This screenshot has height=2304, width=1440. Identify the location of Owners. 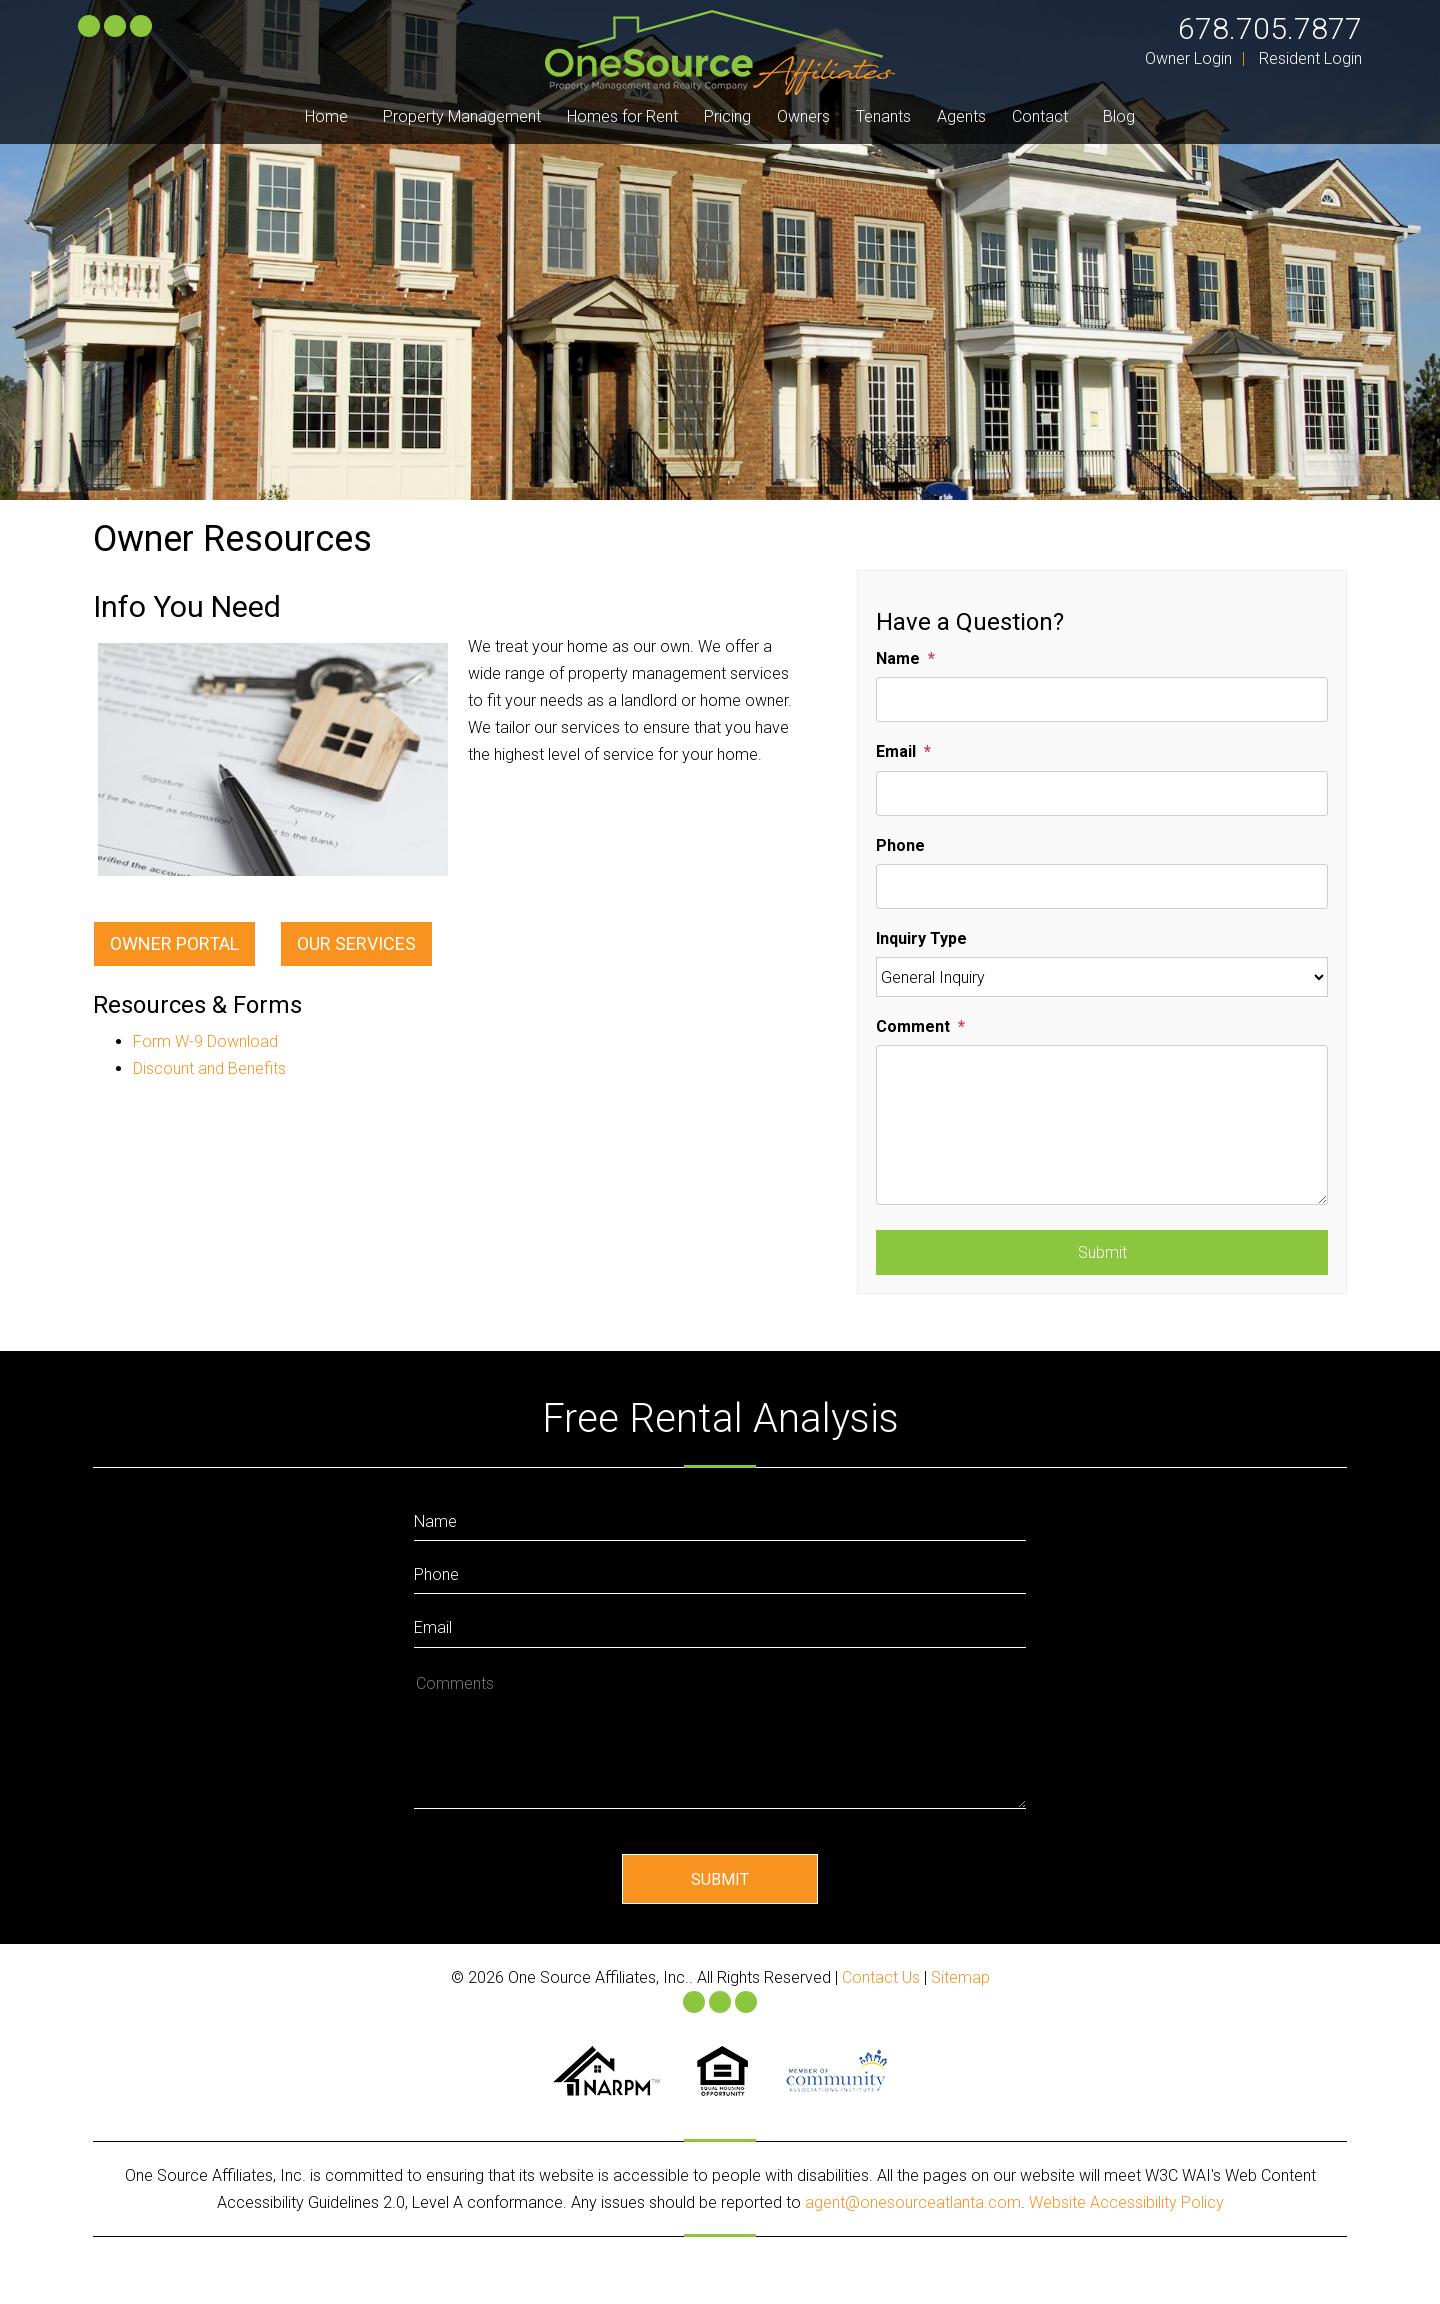
(803, 116).